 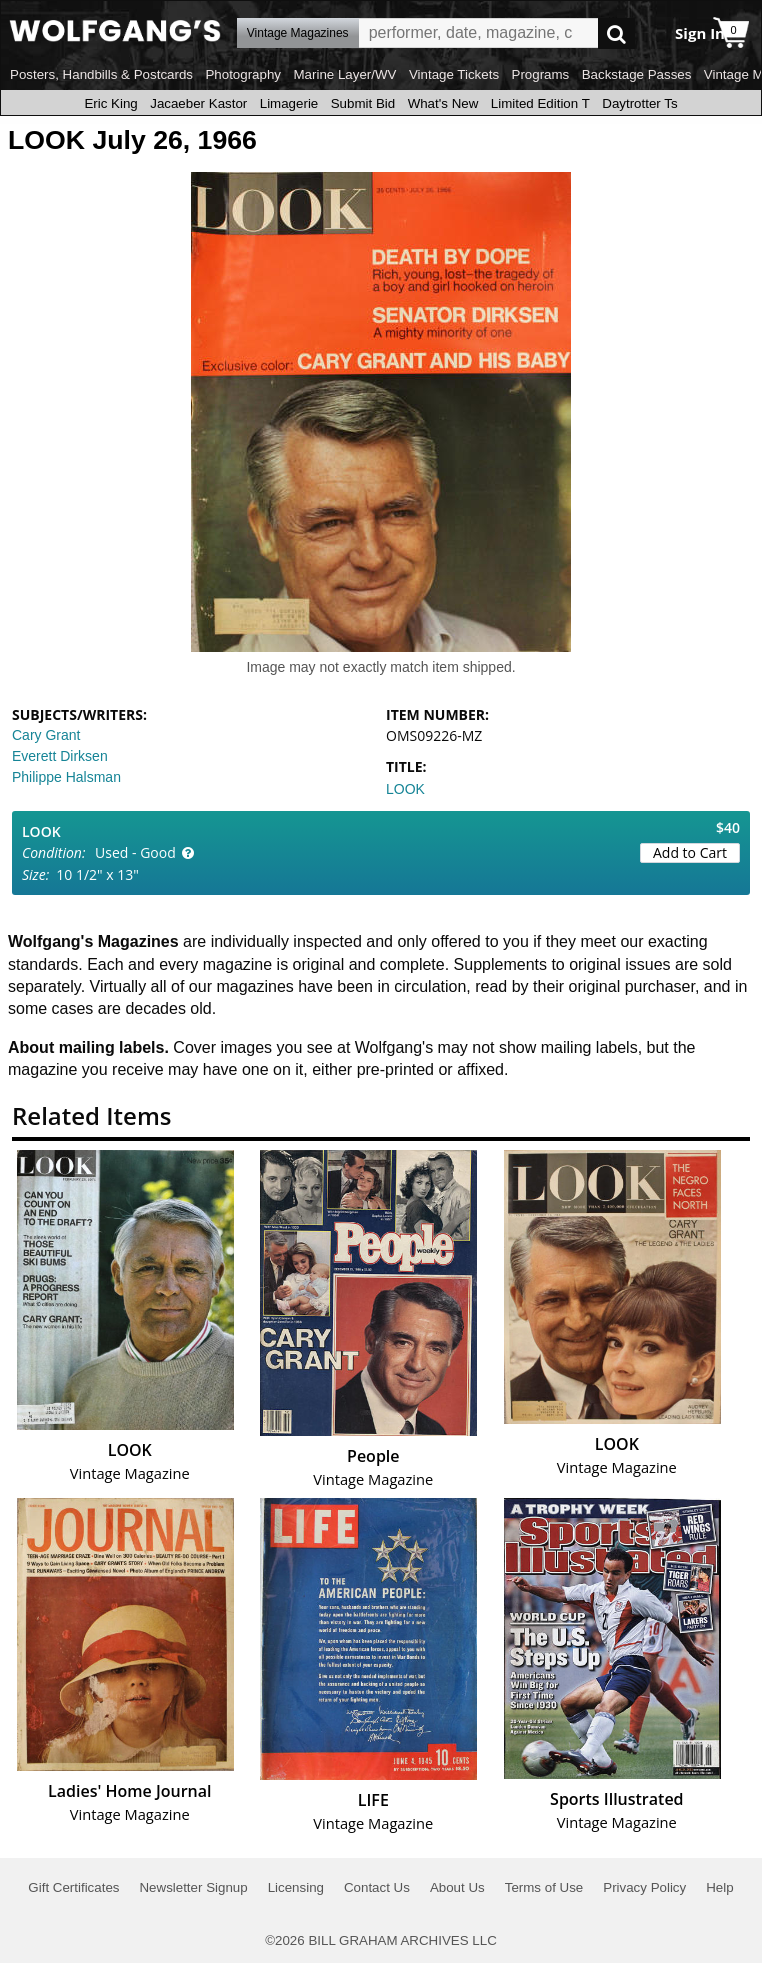 What do you see at coordinates (110, 103) in the screenshot?
I see `Eric King` at bounding box center [110, 103].